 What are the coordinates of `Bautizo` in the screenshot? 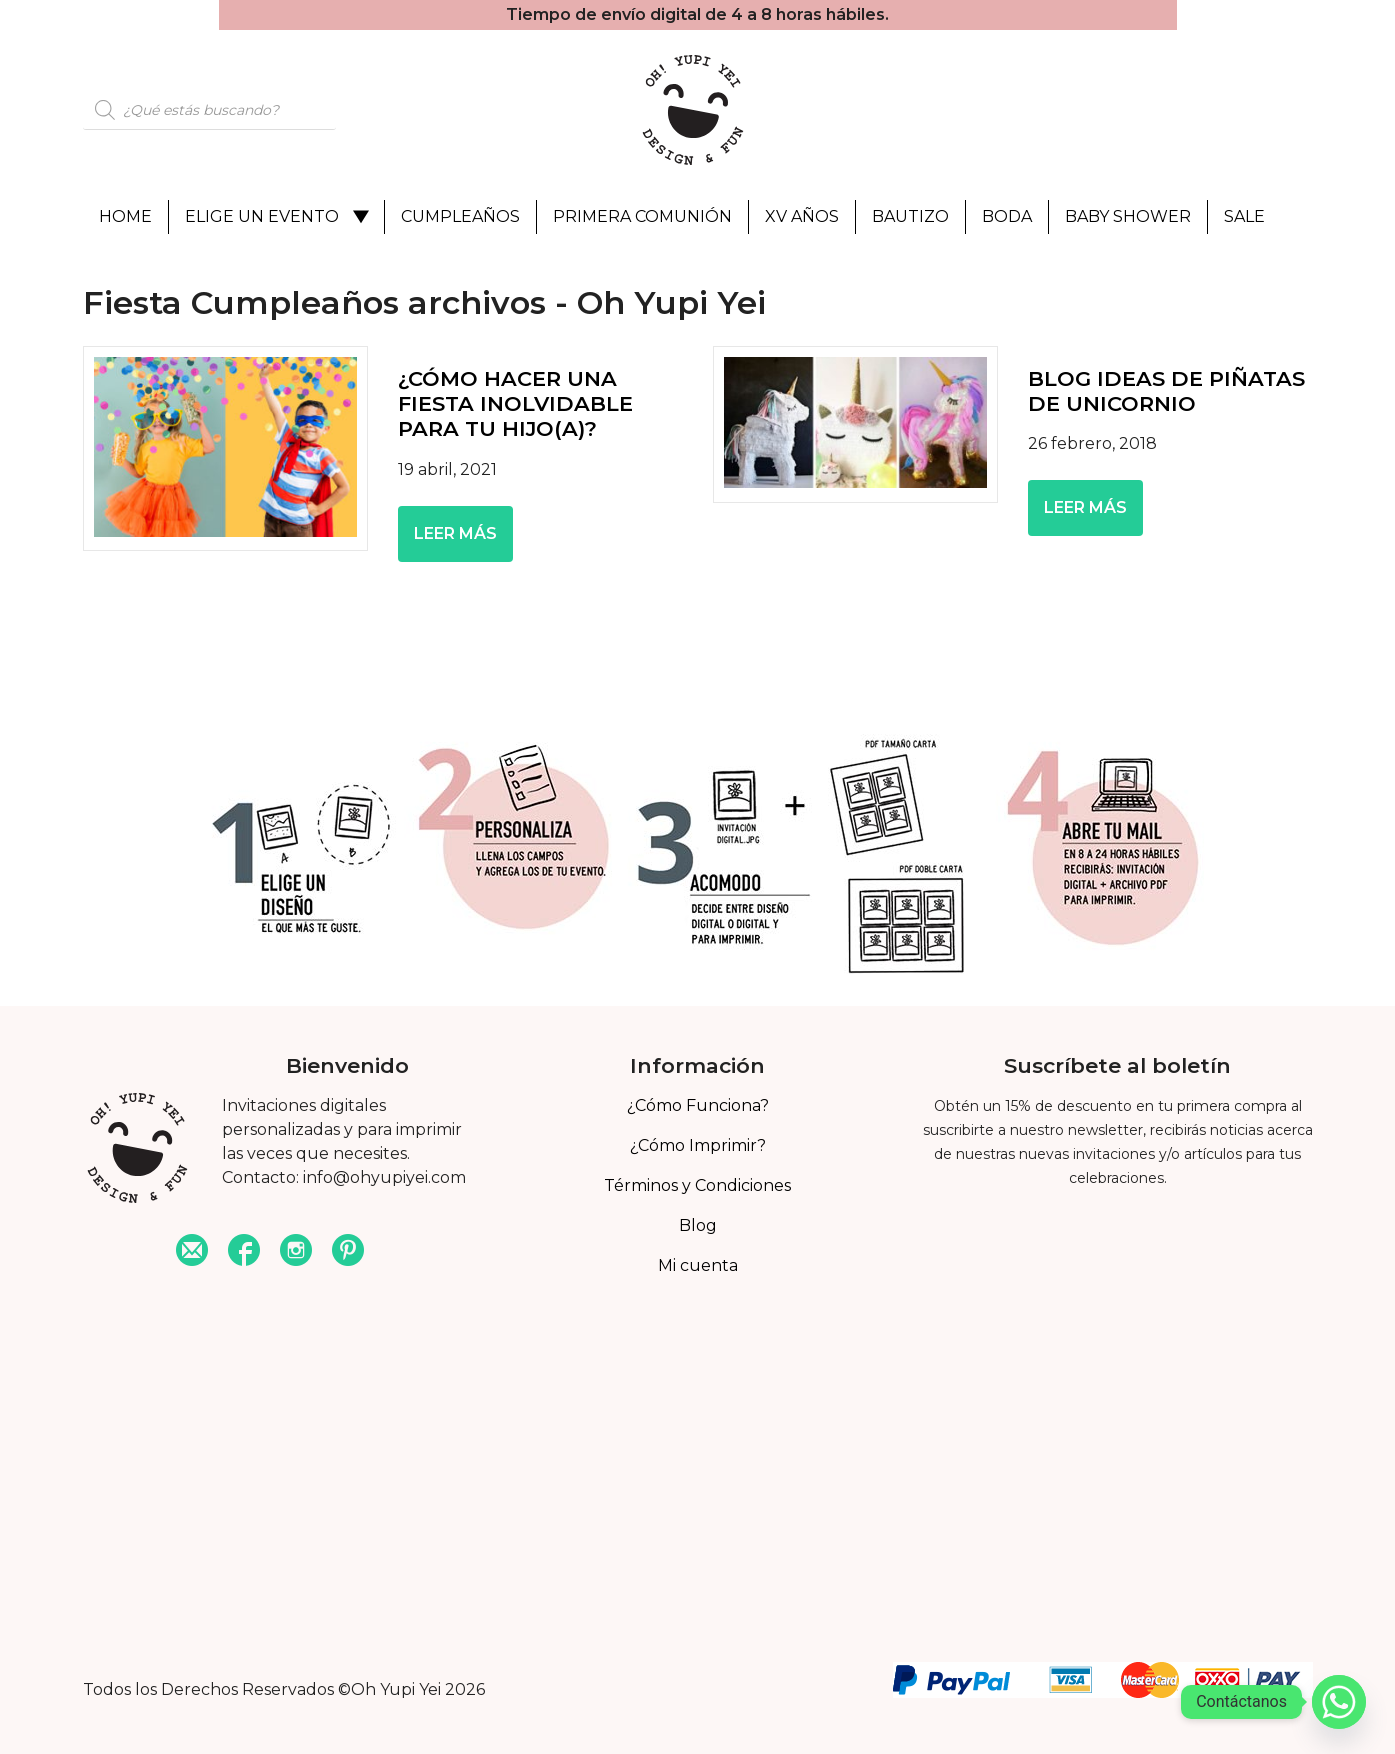 It's located at (910, 216).